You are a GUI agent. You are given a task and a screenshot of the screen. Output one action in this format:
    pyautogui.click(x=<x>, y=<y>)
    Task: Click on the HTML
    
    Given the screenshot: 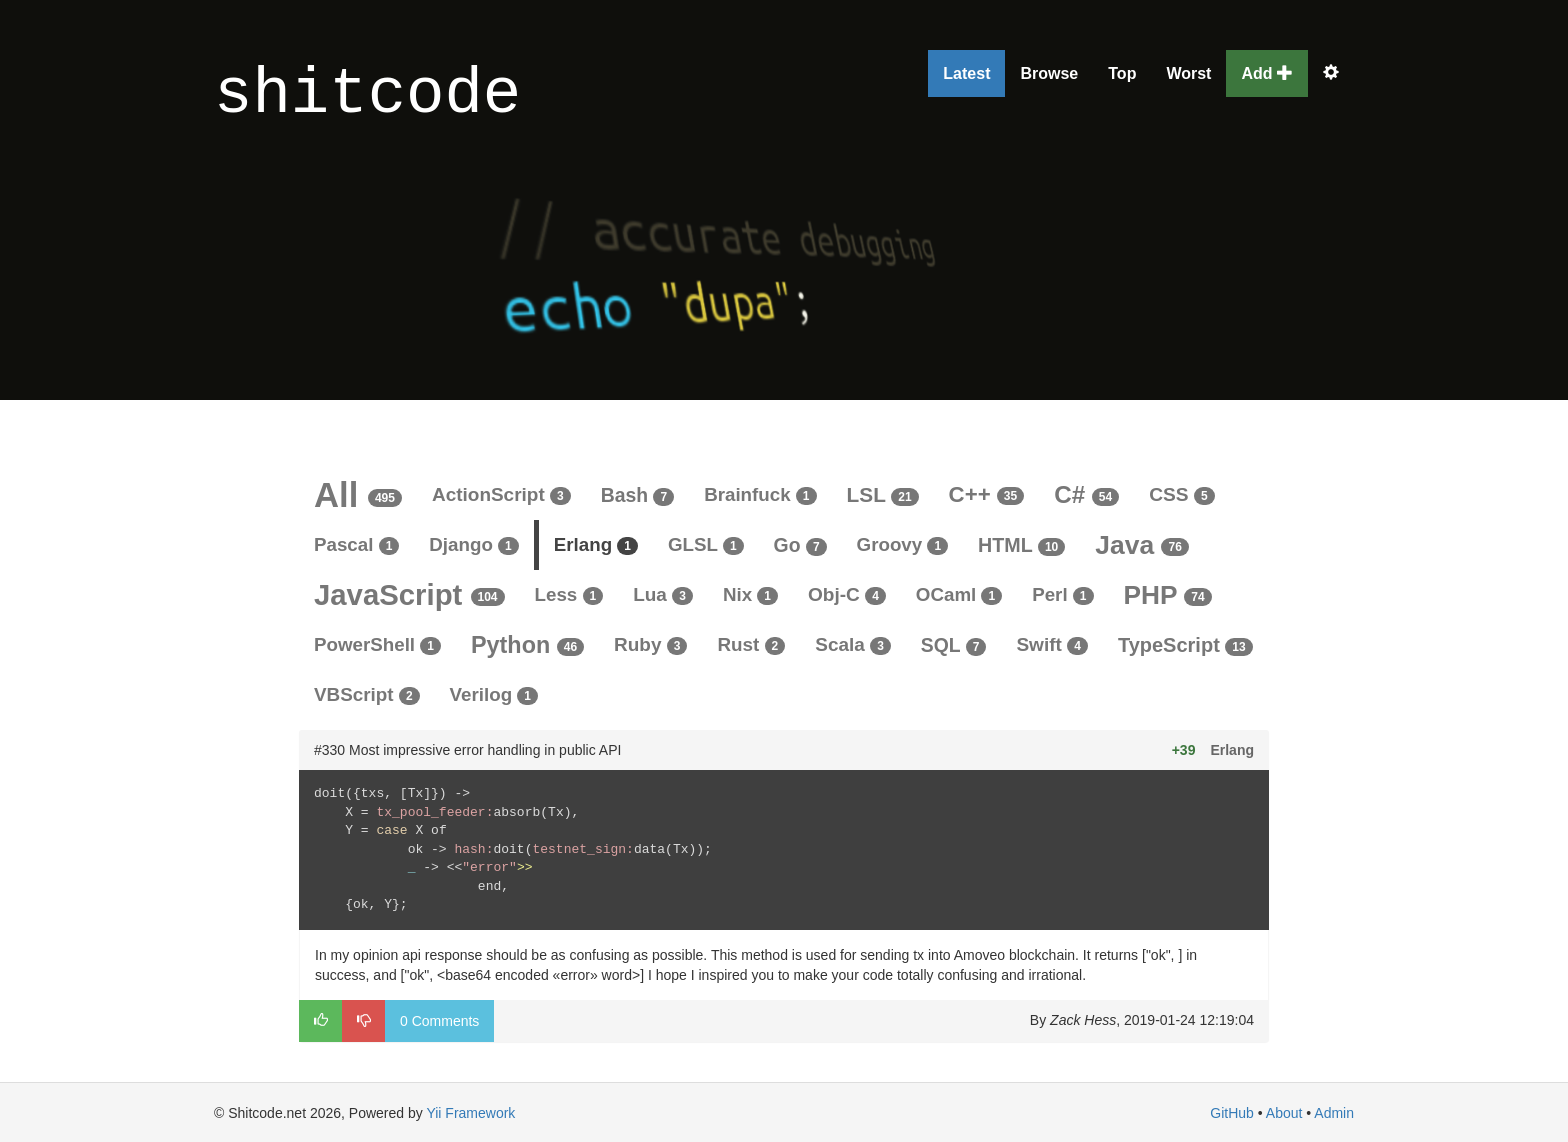 What is the action you would take?
    pyautogui.click(x=1021, y=545)
    